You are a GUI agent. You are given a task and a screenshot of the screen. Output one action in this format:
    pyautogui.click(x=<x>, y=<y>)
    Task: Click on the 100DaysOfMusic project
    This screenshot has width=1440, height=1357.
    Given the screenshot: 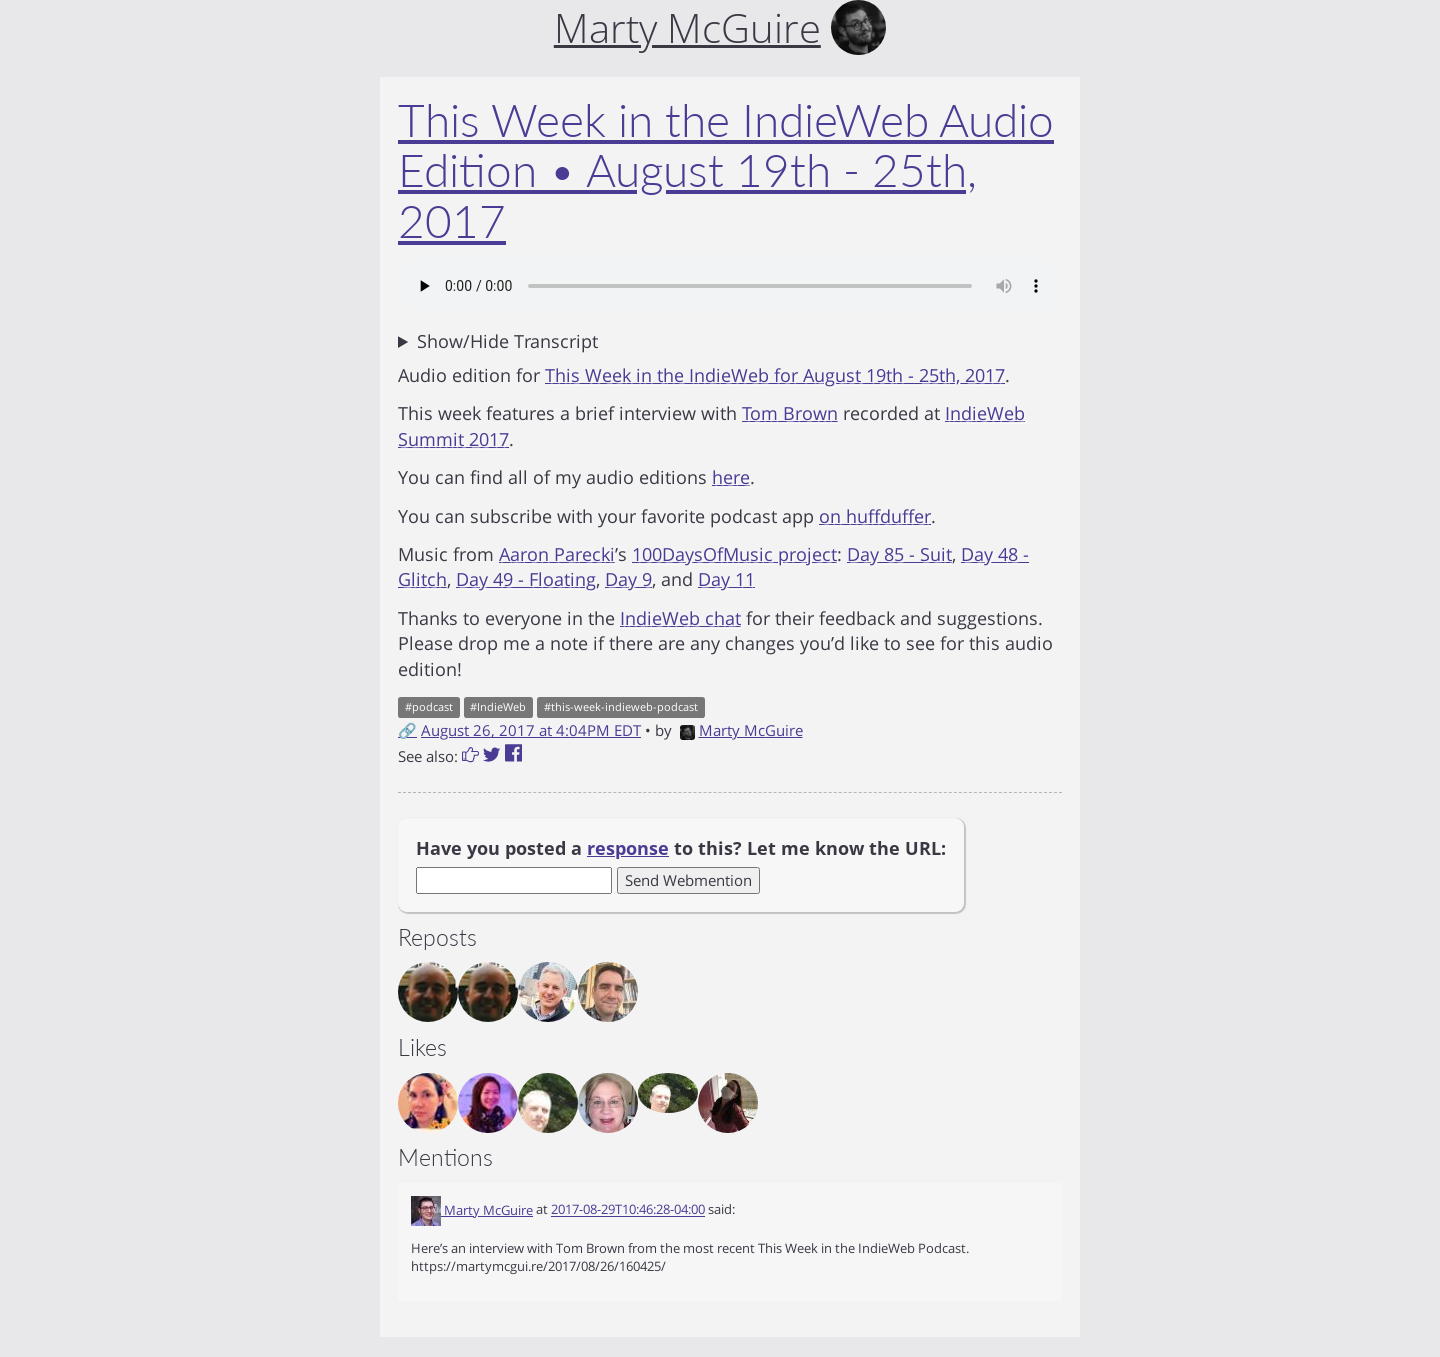 What is the action you would take?
    pyautogui.click(x=734, y=554)
    